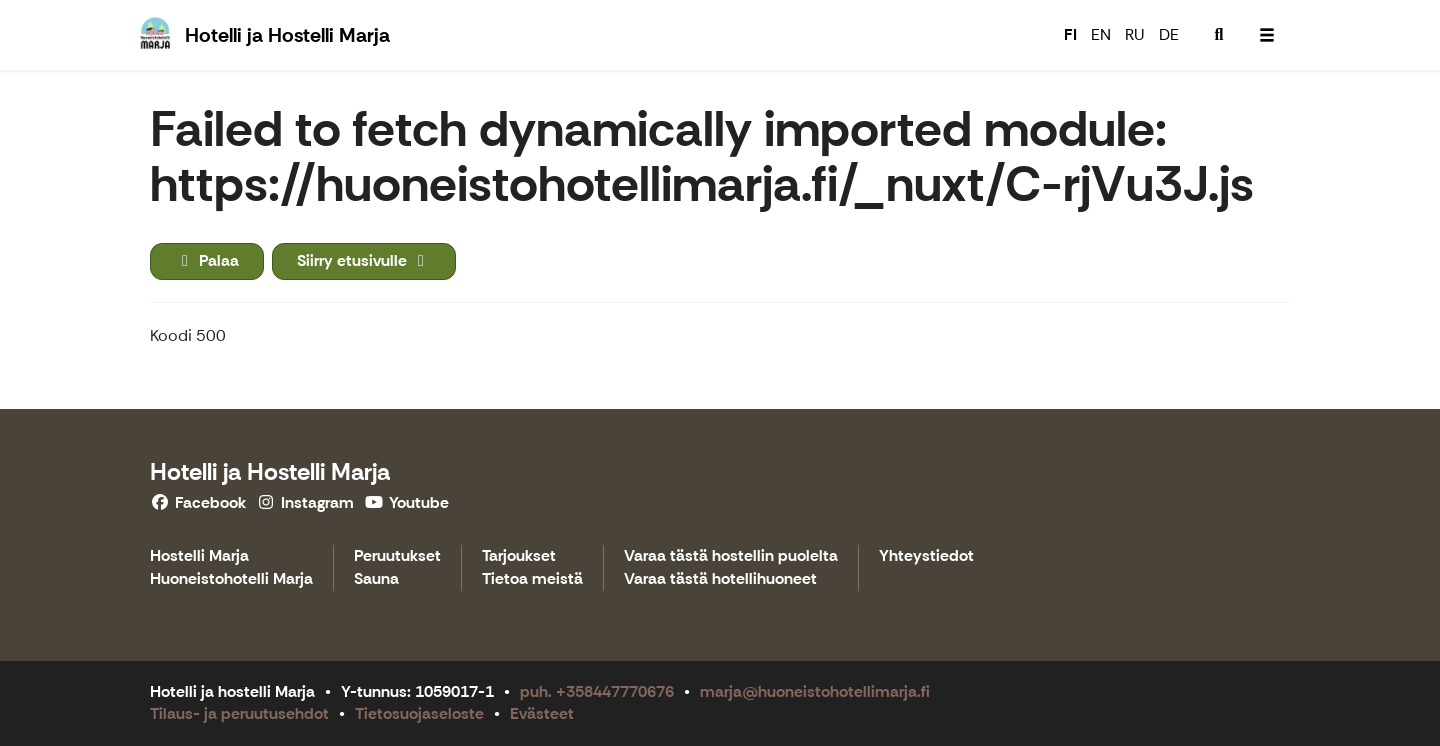 This screenshot has height=746, width=1440. What do you see at coordinates (376, 579) in the screenshot?
I see `Sauna` at bounding box center [376, 579].